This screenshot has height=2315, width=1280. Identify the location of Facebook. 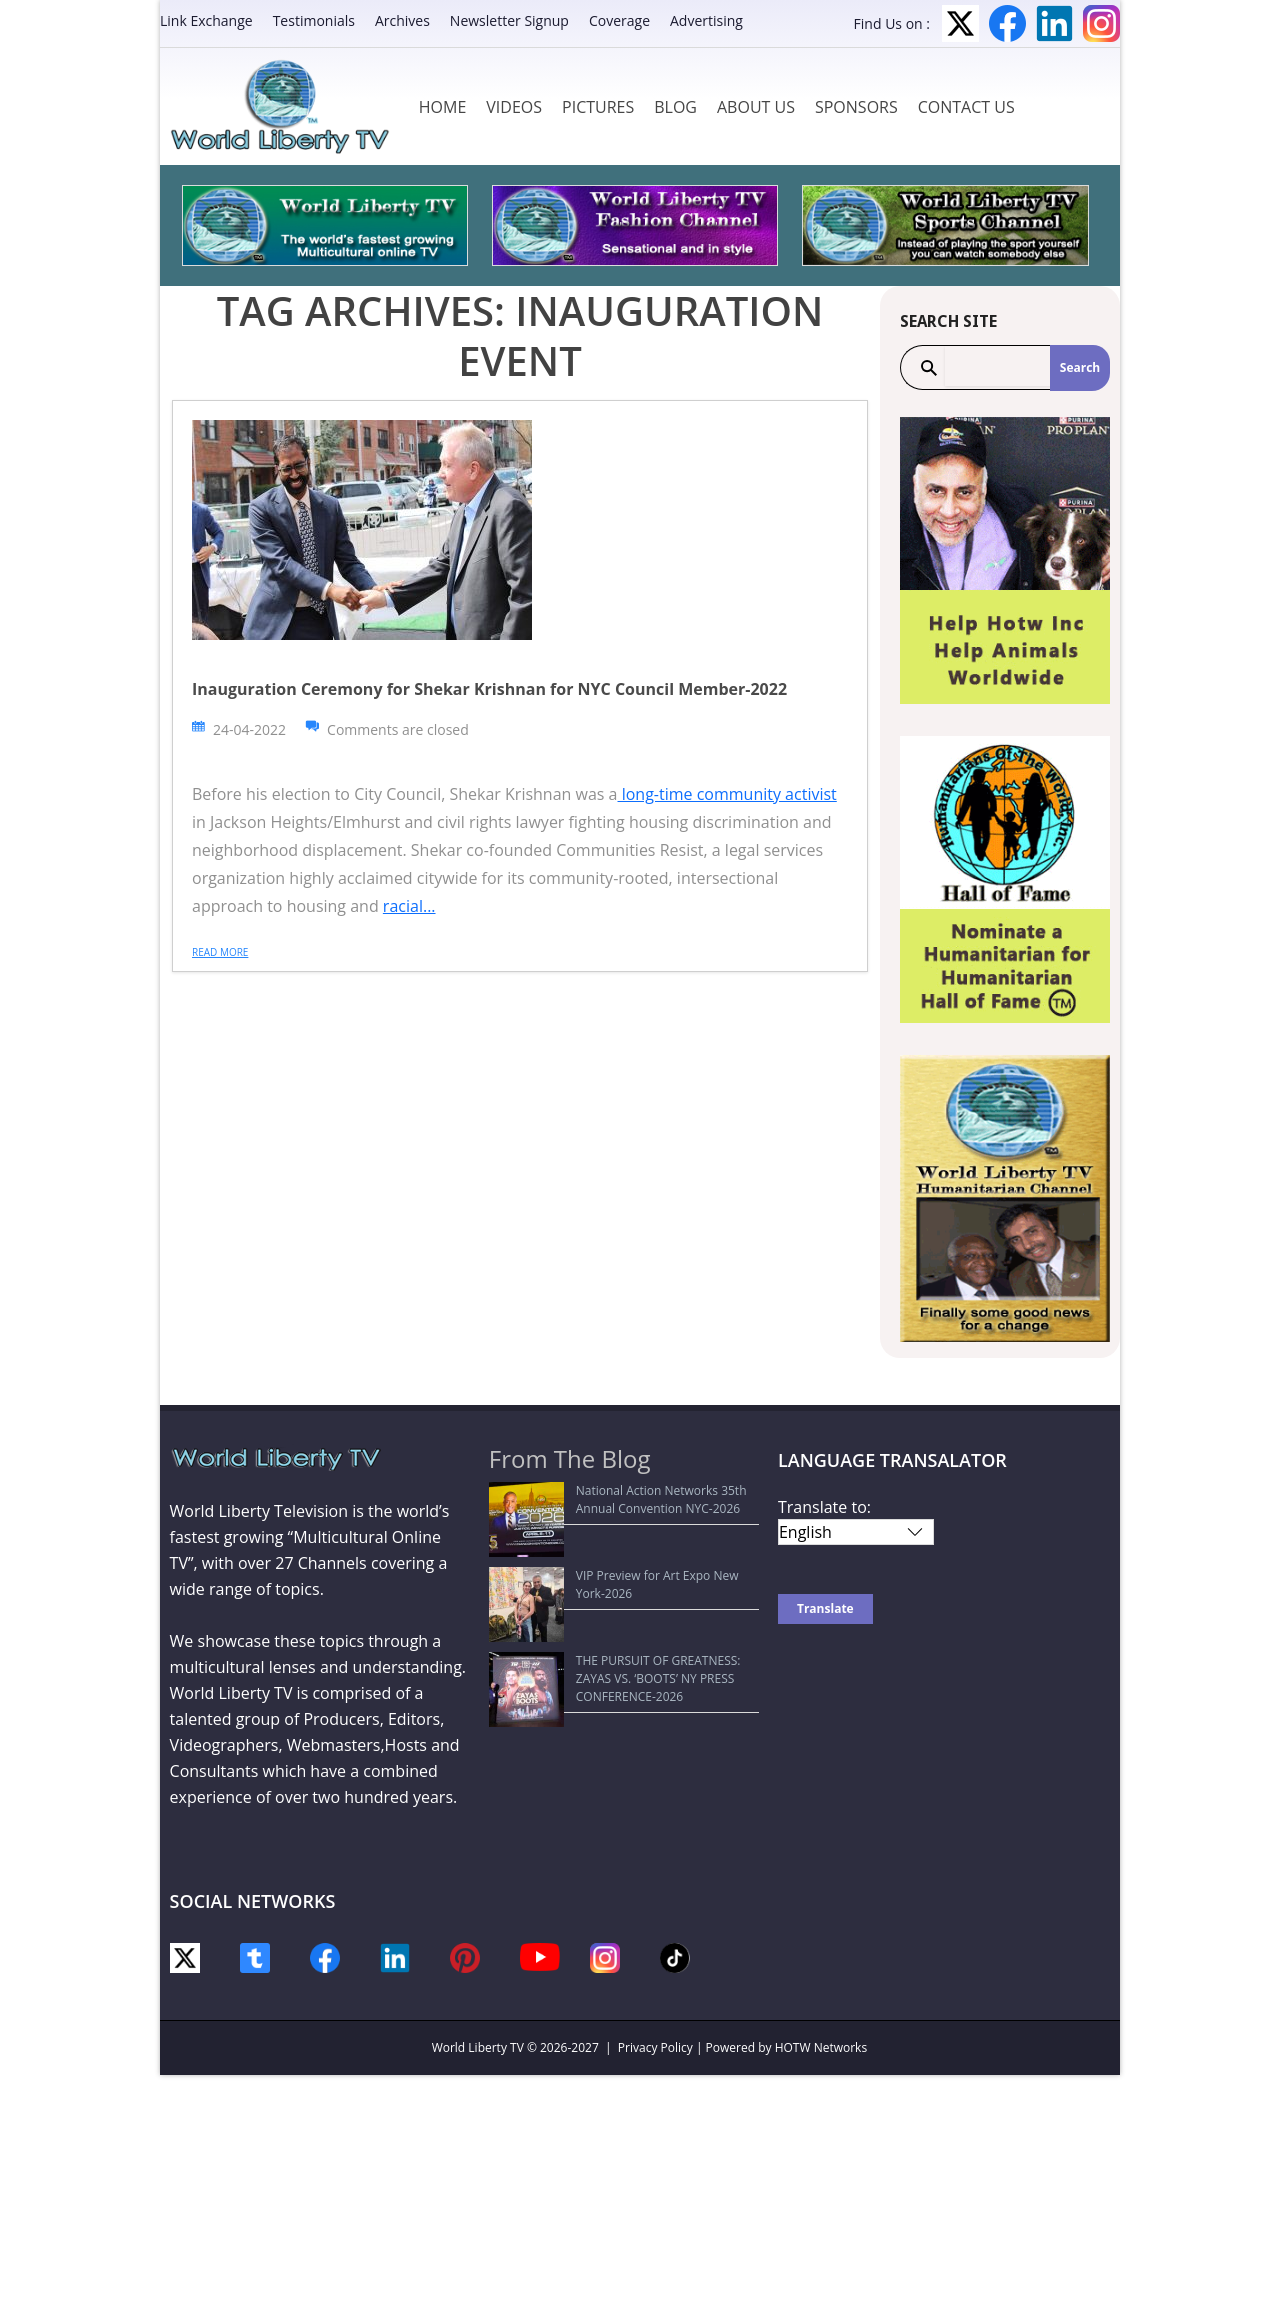
(1007, 23).